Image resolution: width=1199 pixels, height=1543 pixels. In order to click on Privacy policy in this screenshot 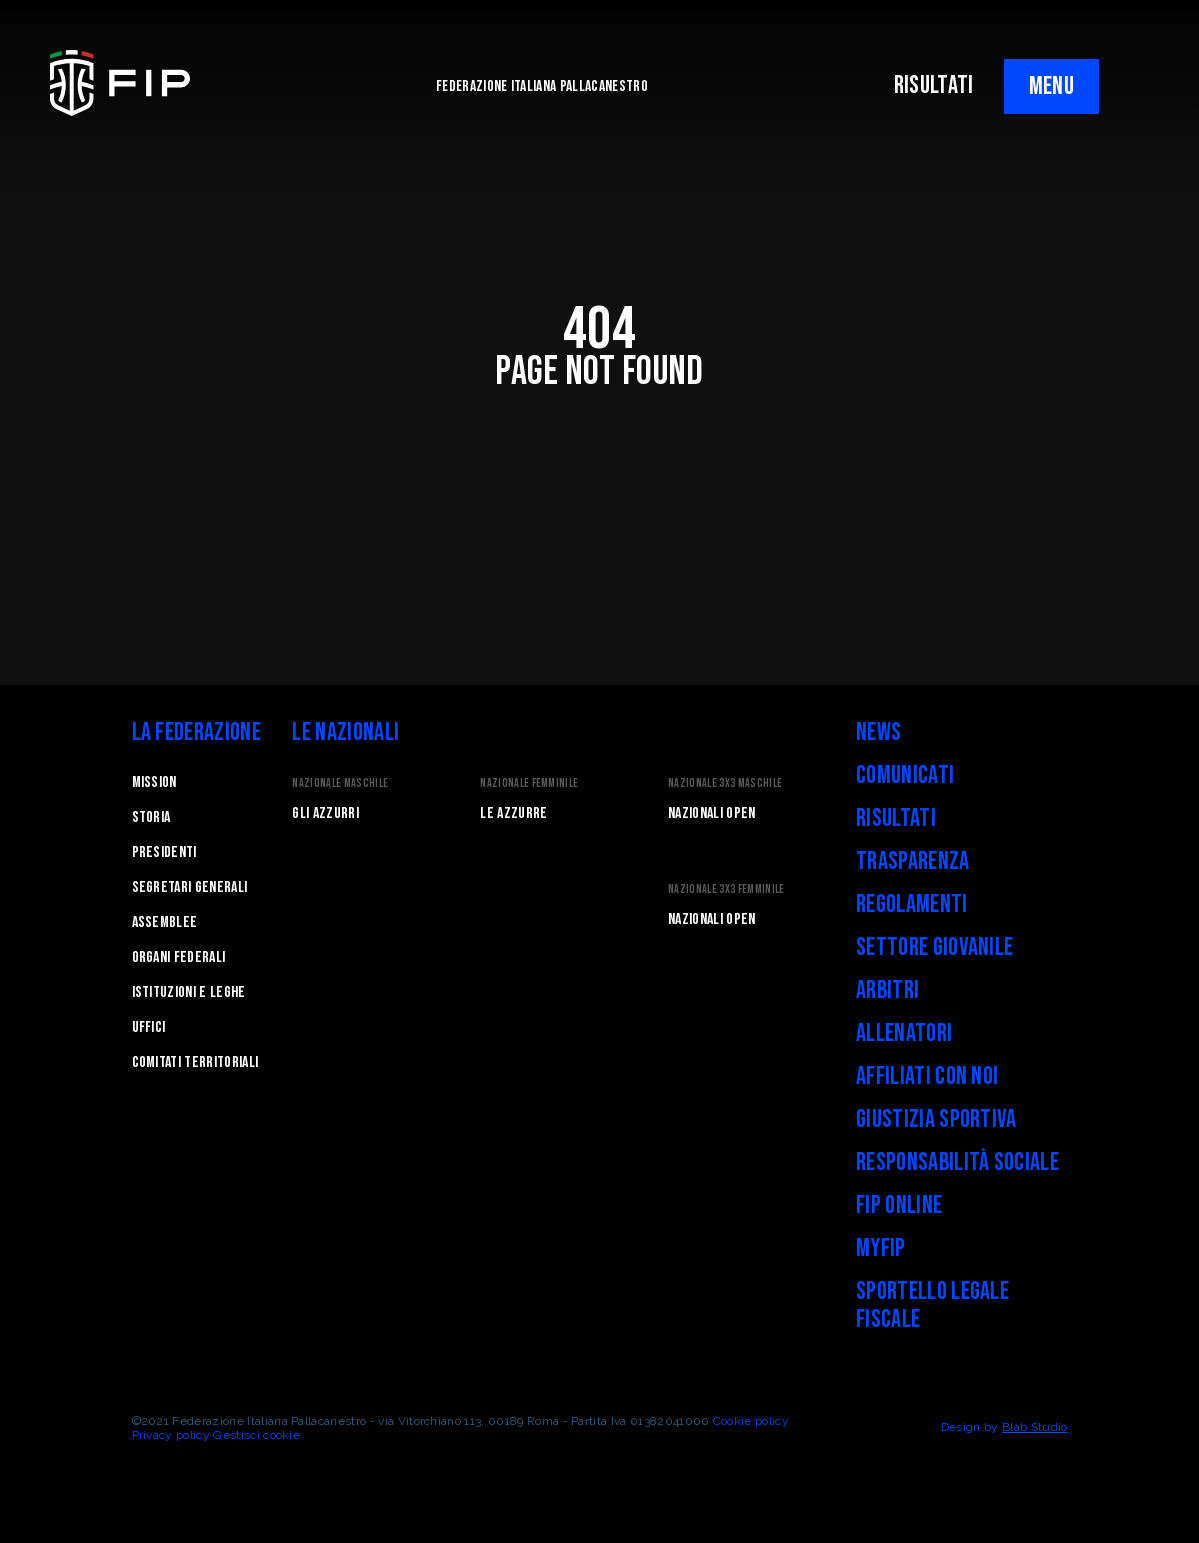, I will do `click(171, 1435)`.